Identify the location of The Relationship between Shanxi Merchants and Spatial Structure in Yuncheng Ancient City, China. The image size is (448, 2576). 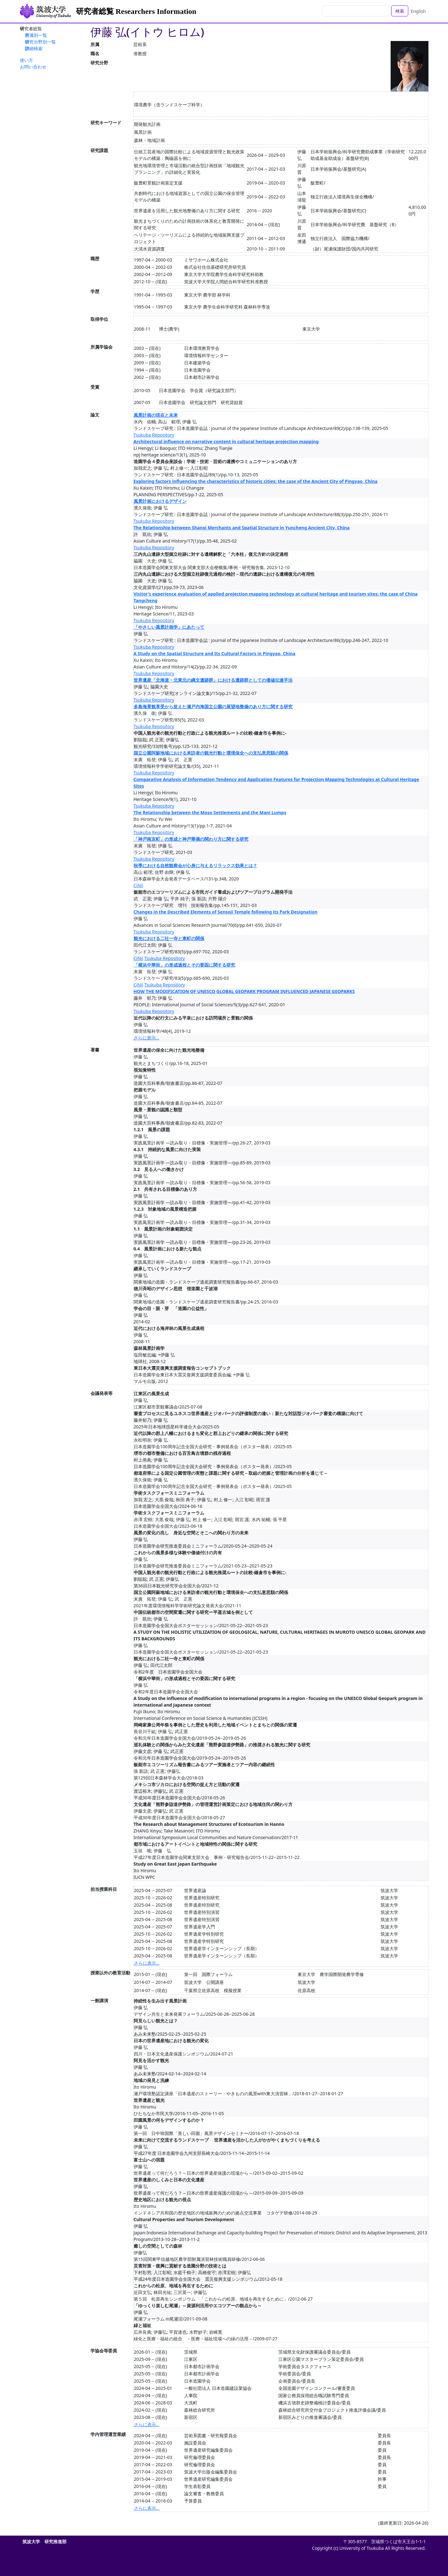
(242, 528).